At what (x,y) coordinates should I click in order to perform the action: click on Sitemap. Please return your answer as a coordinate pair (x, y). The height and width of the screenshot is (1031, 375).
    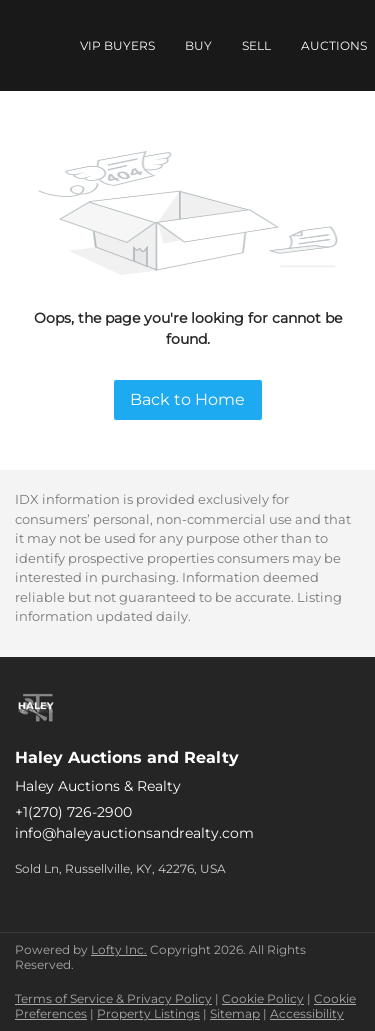
    Looking at the image, I should click on (235, 1013).